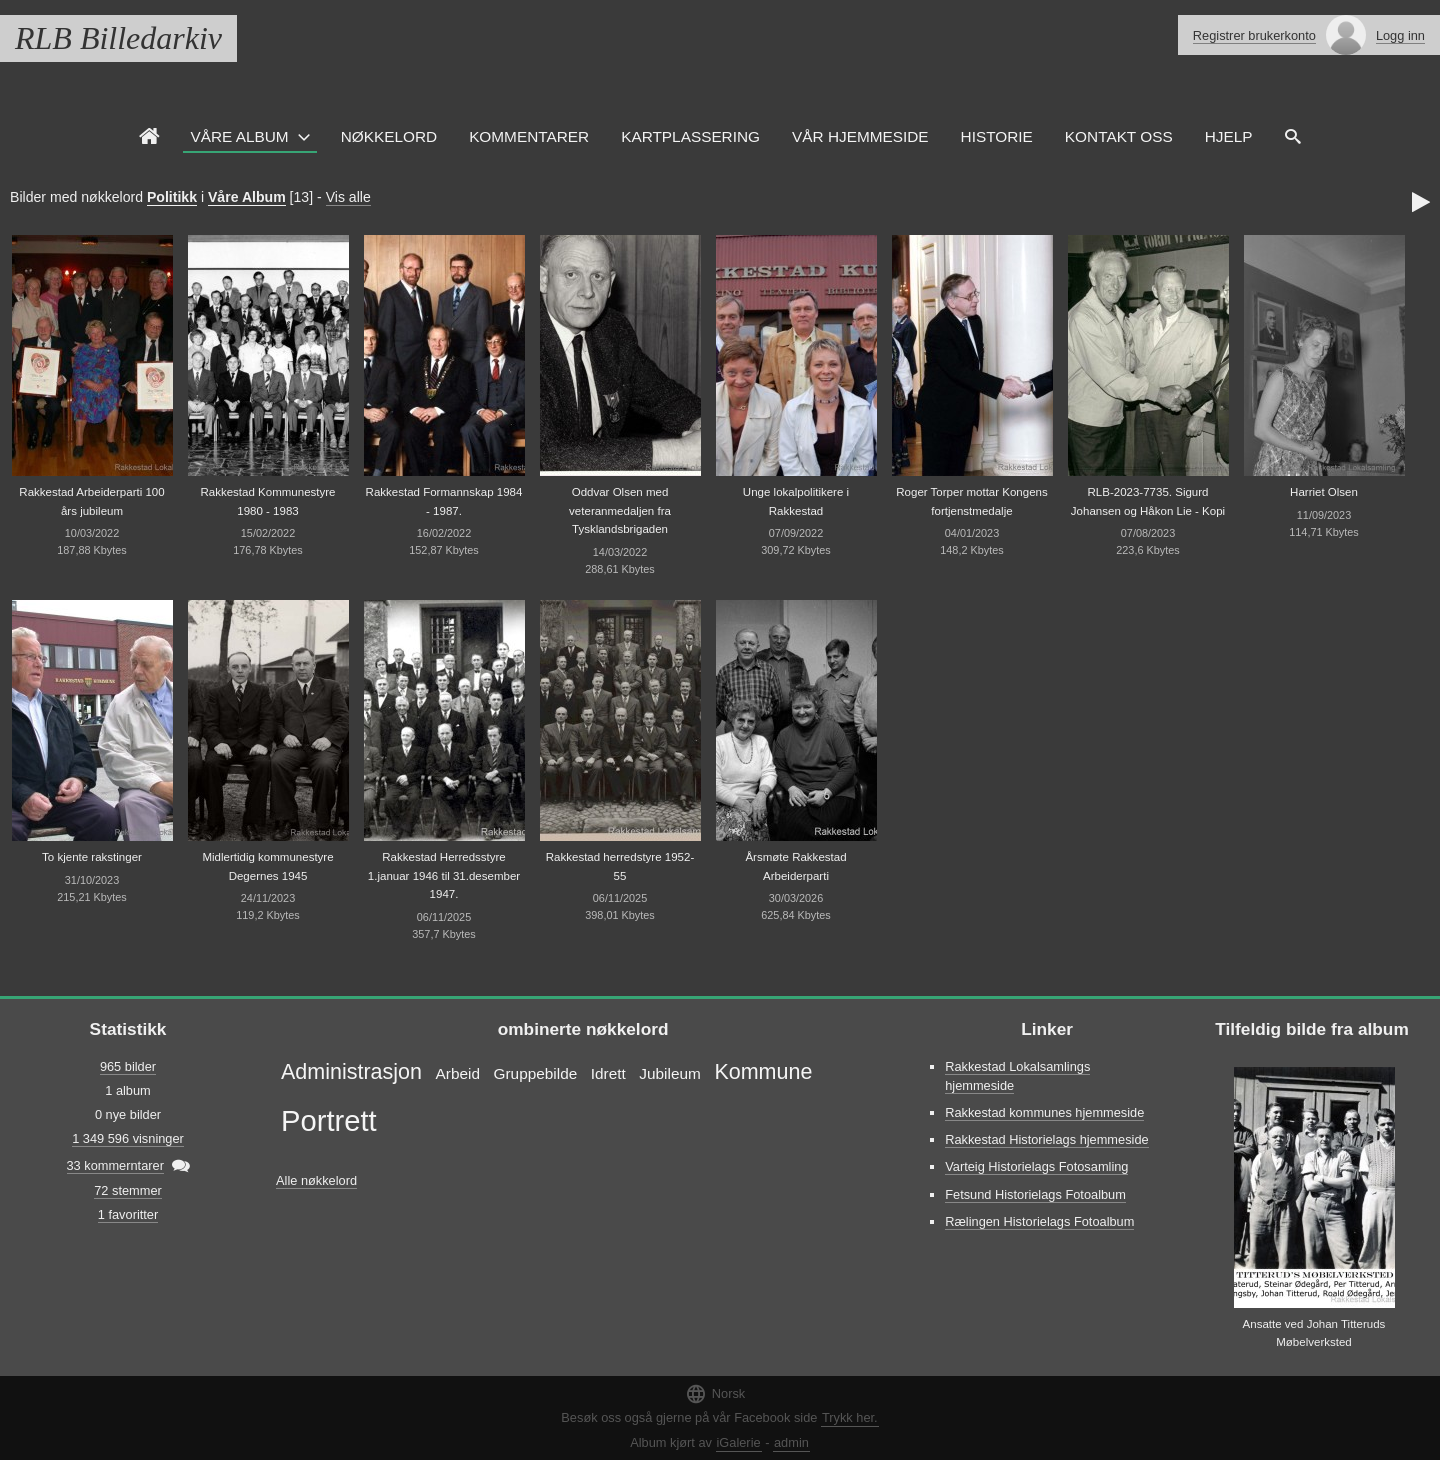 This screenshot has width=1440, height=1460. I want to click on Harriet Olsen, so click(1324, 492).